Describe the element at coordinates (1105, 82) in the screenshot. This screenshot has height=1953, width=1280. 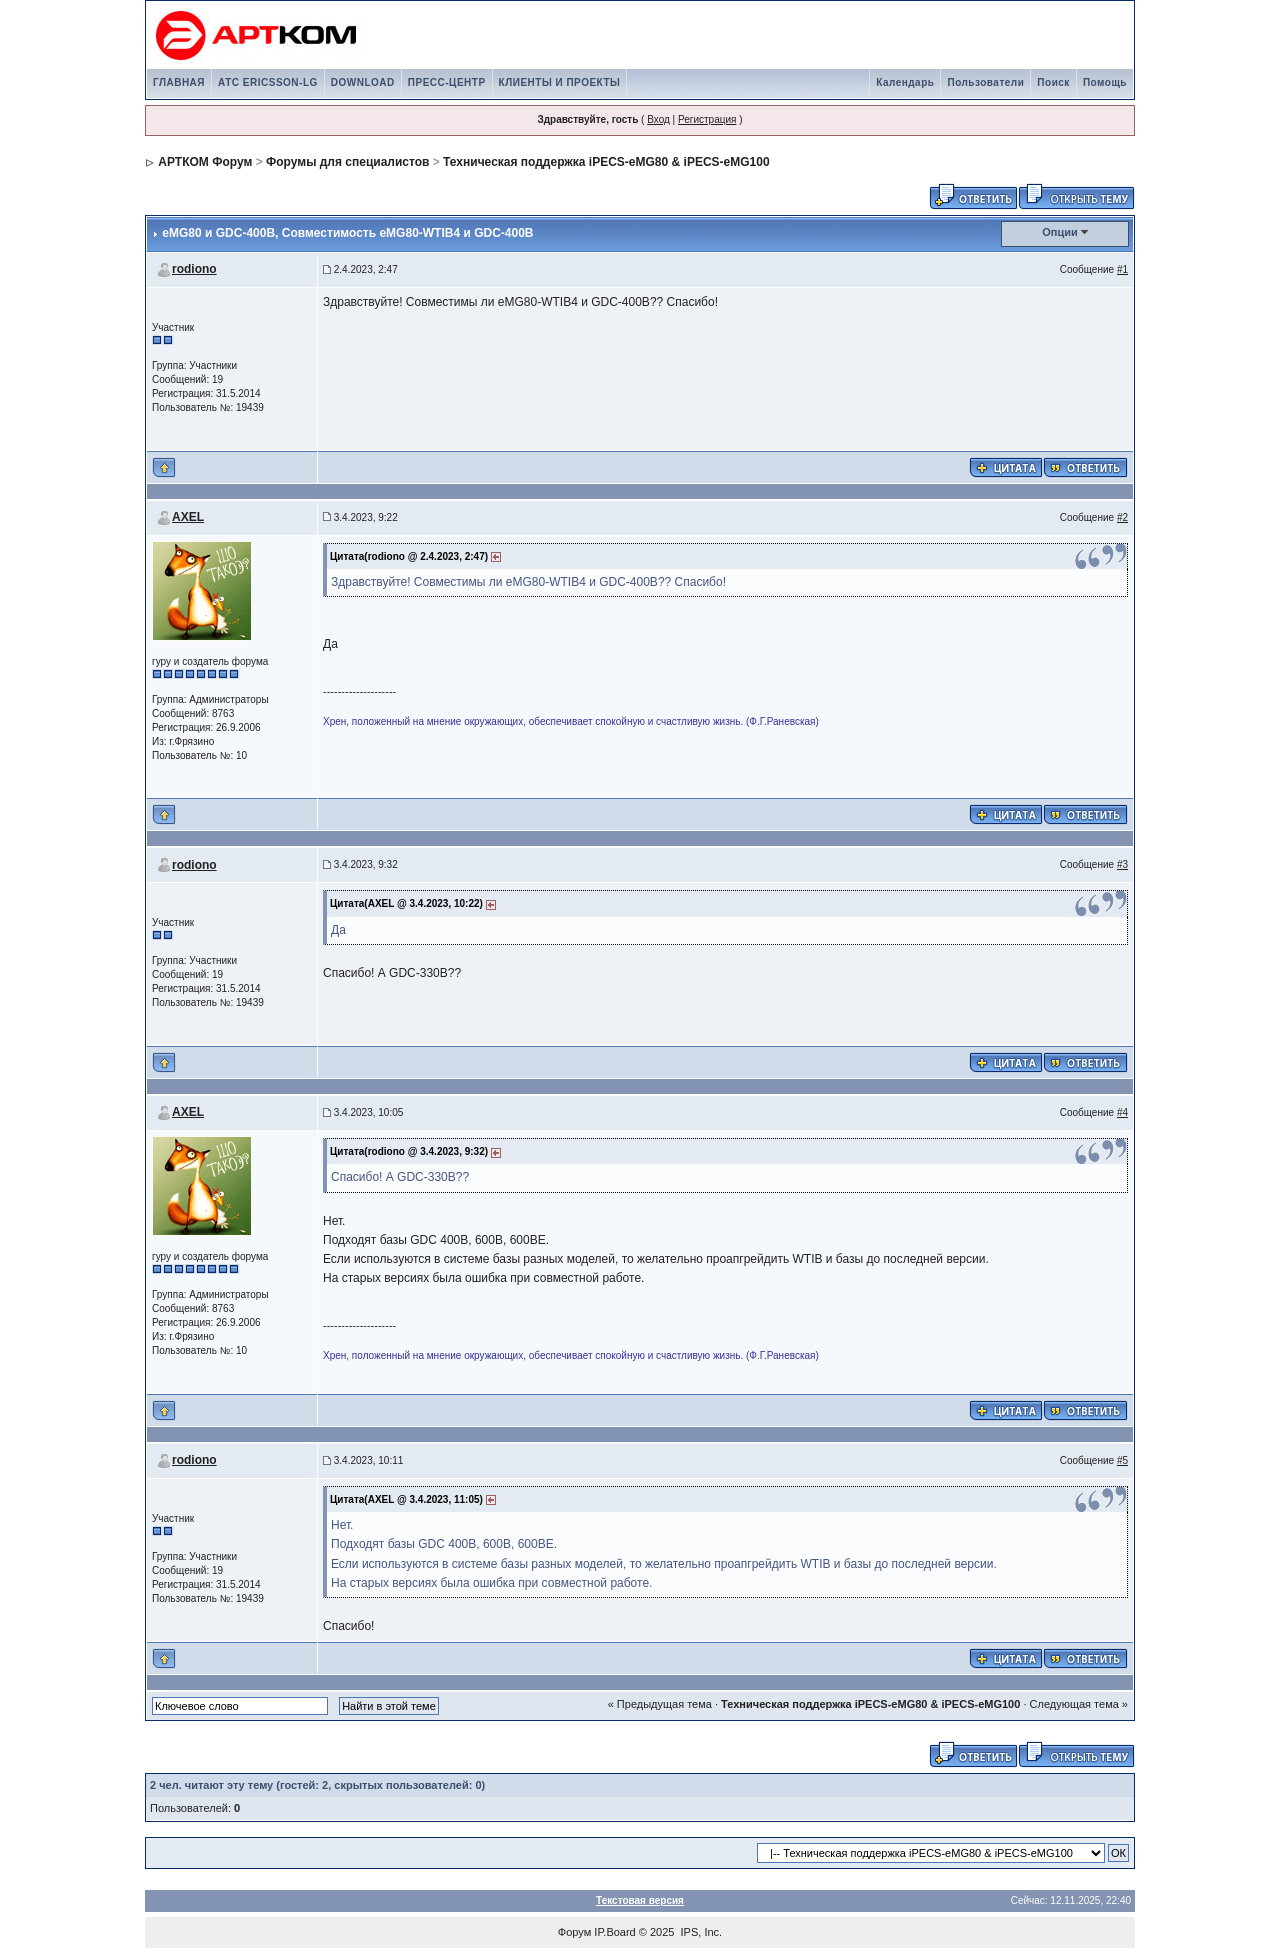
I see `Помощь` at that location.